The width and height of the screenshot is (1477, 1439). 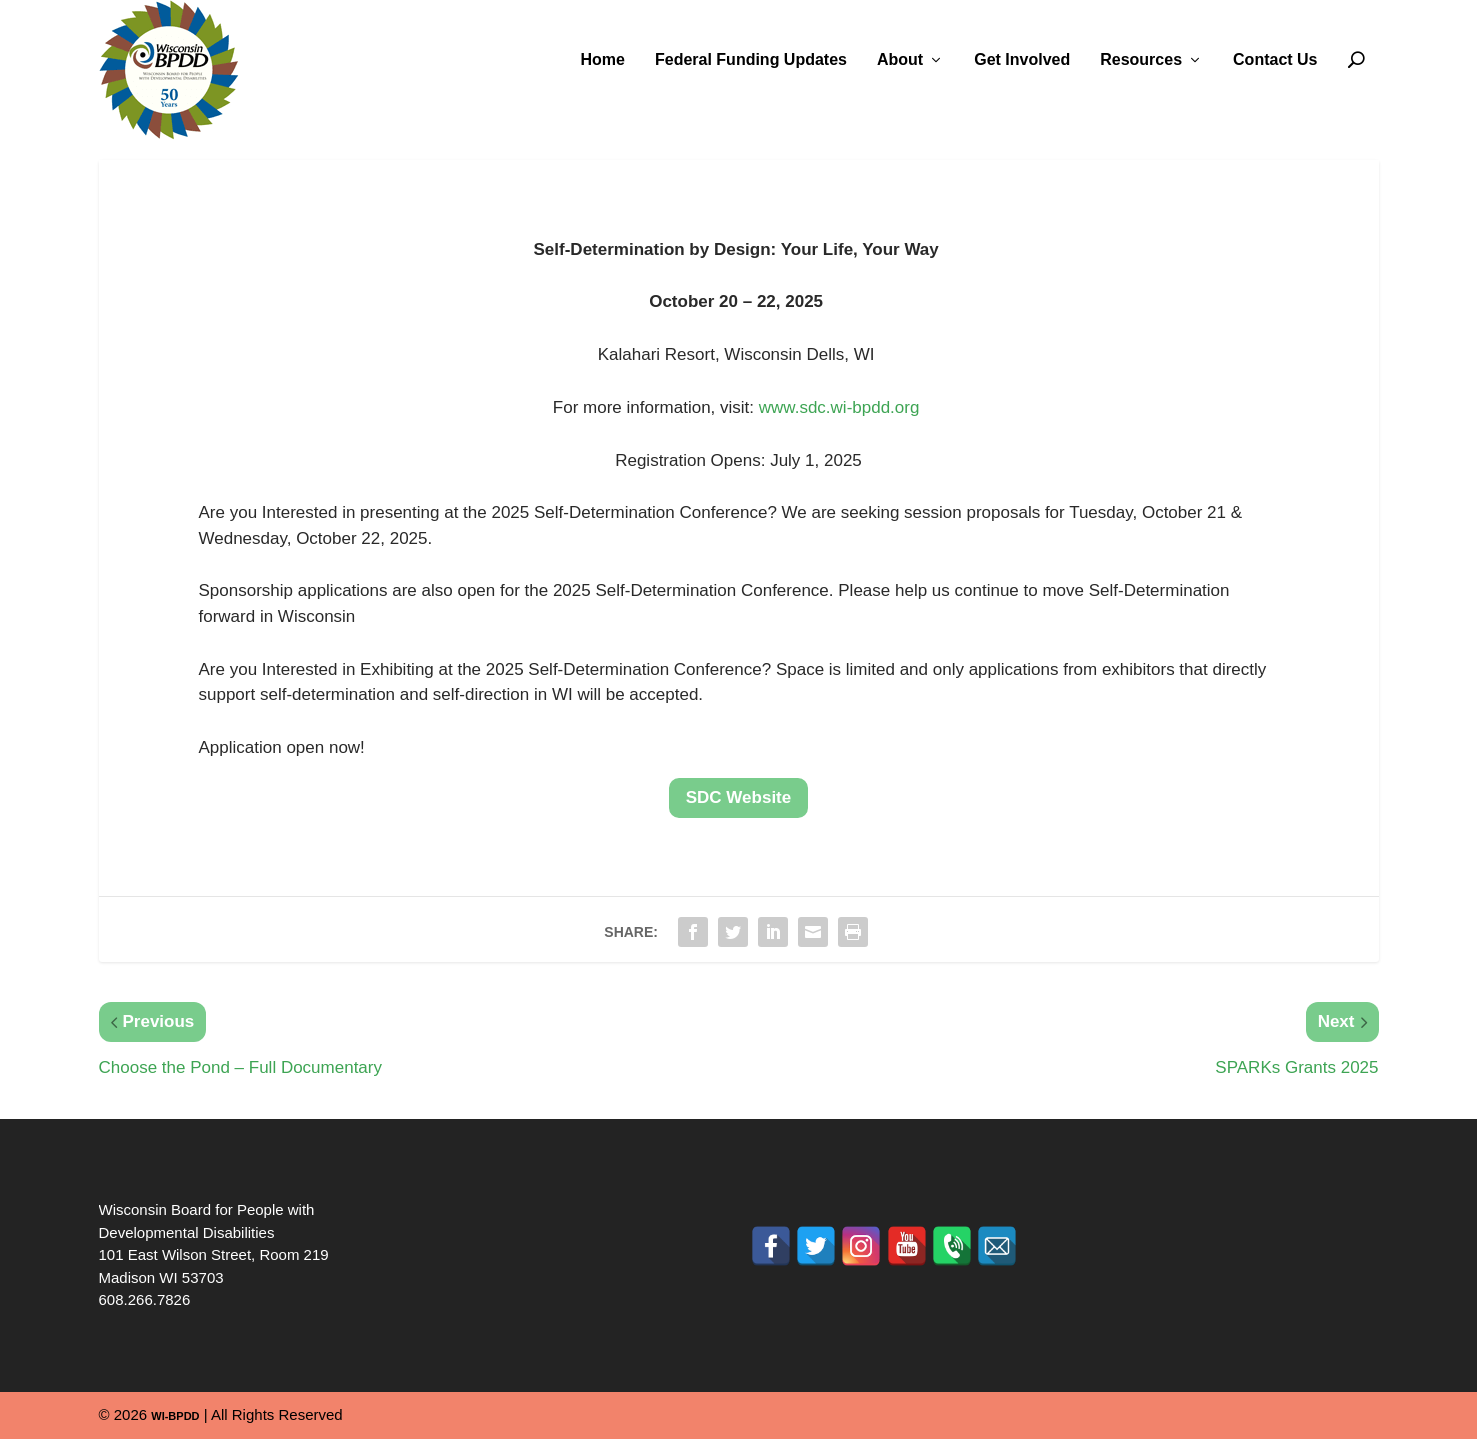 I want to click on Resources, so click(x=1141, y=60).